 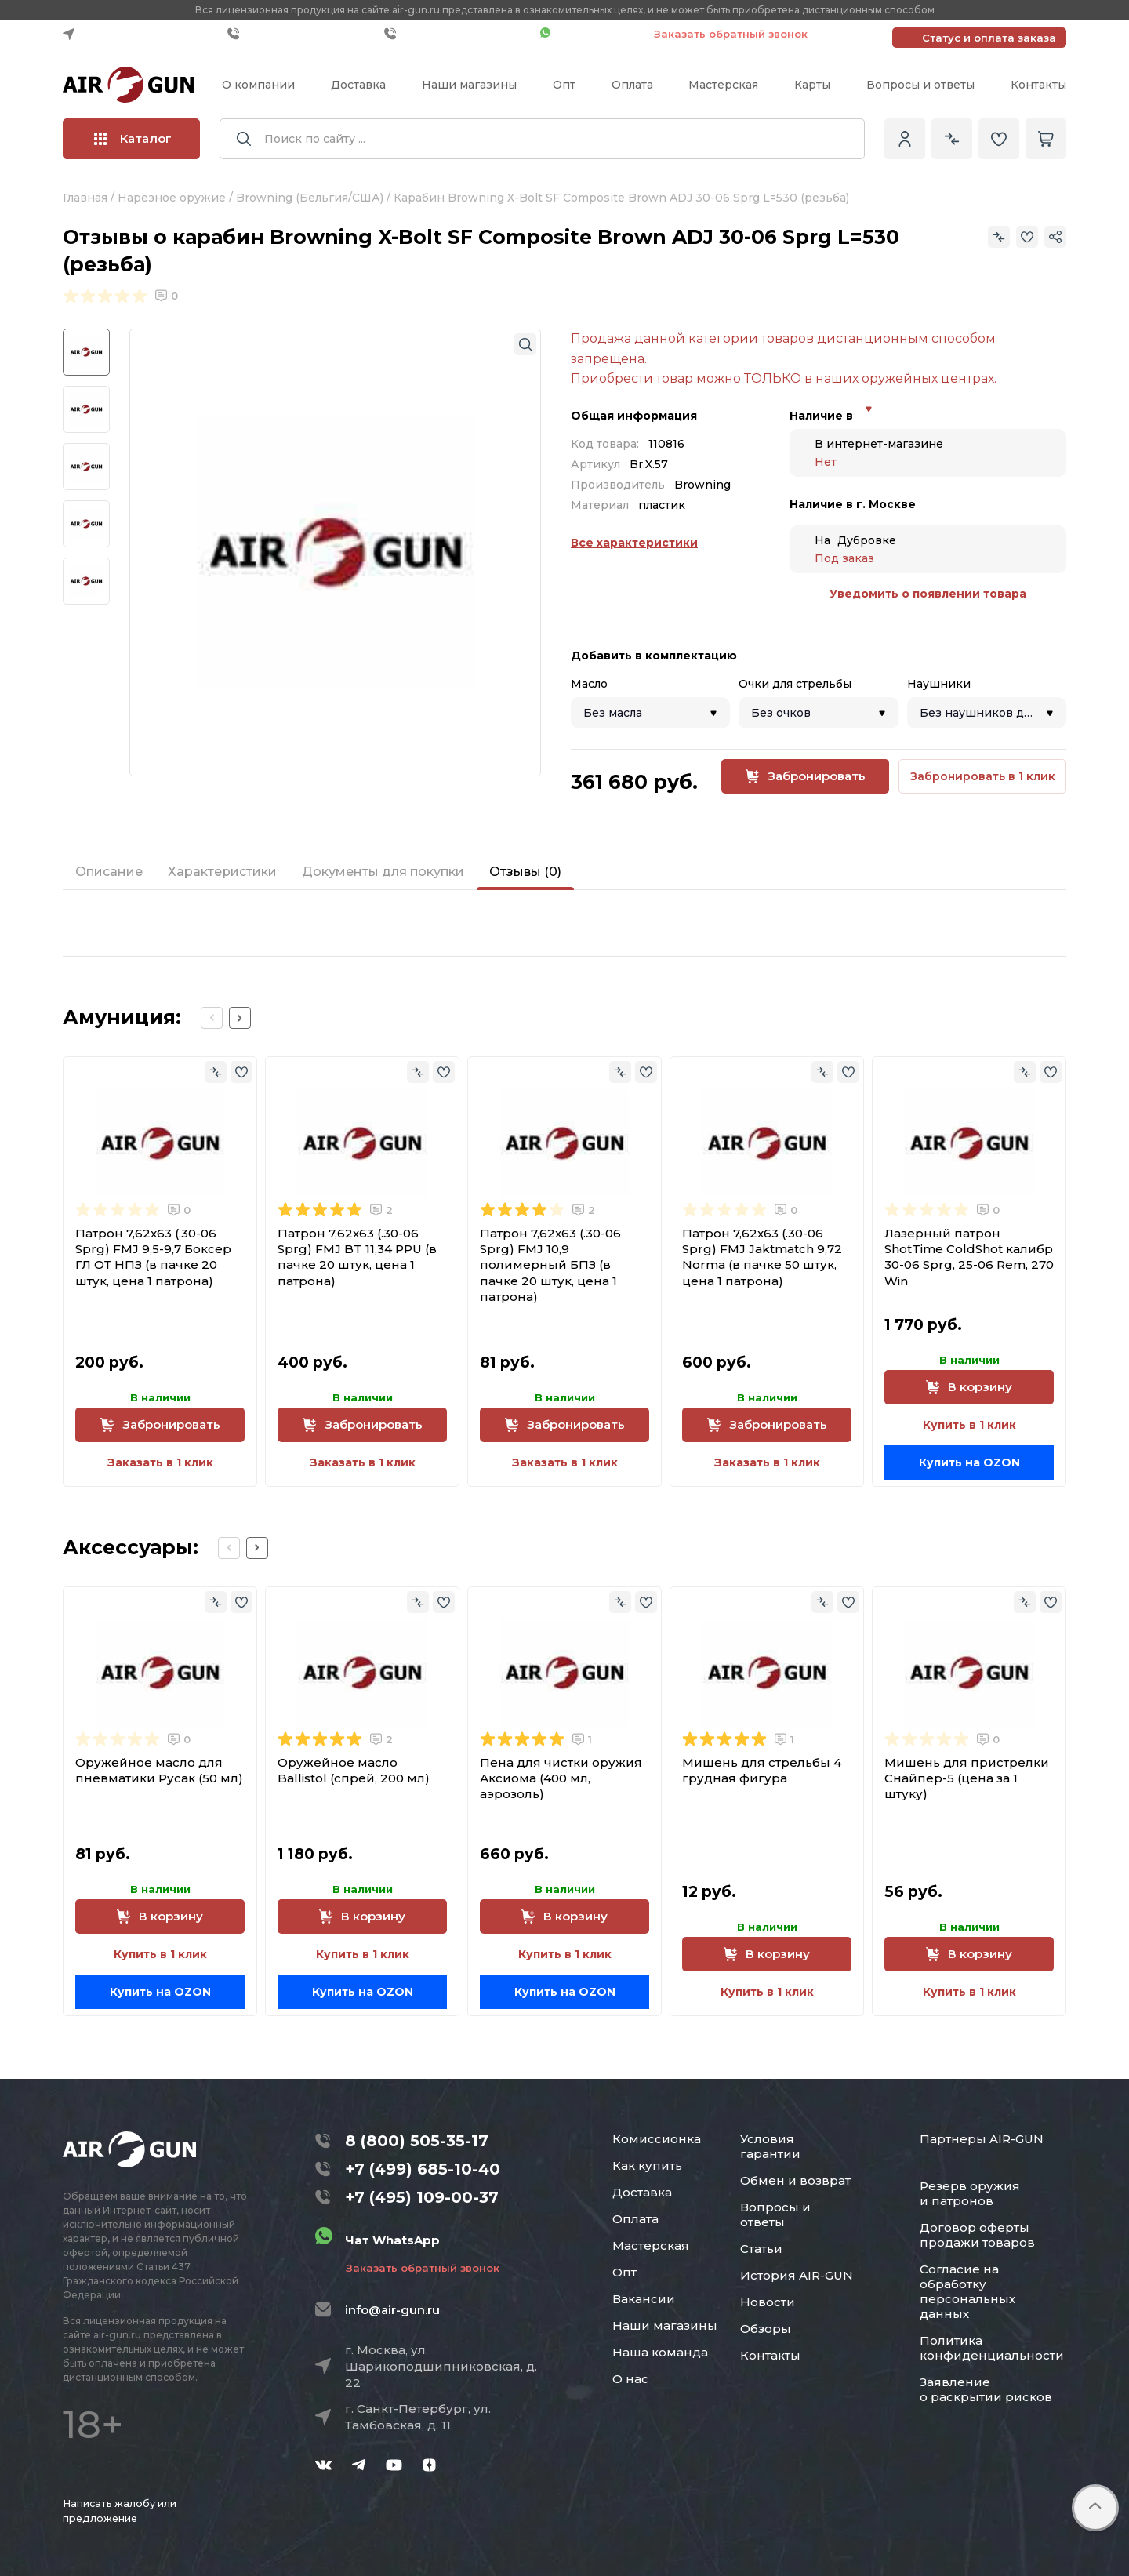 I want to click on Каталог, so click(x=133, y=138).